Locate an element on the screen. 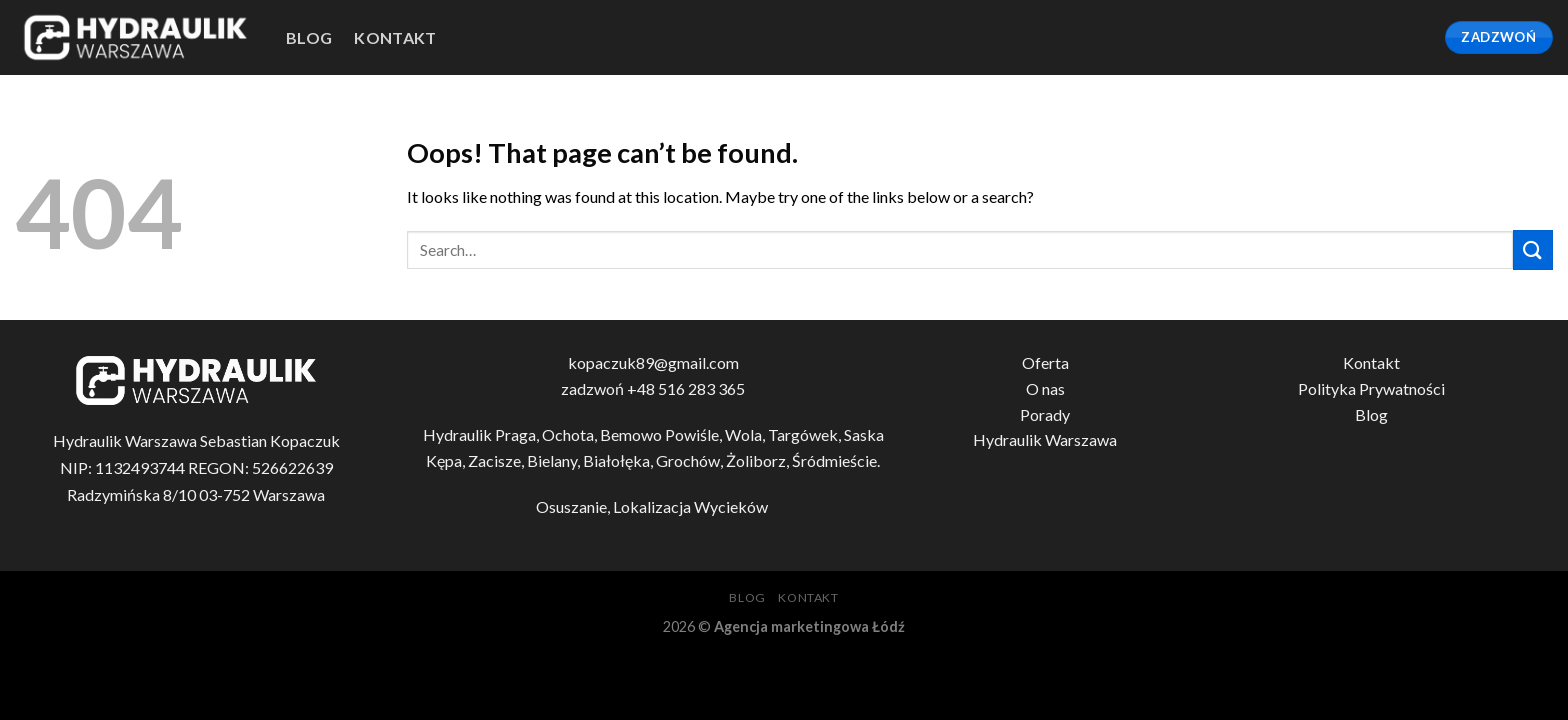  Polityka Prywatności is located at coordinates (1371, 388).